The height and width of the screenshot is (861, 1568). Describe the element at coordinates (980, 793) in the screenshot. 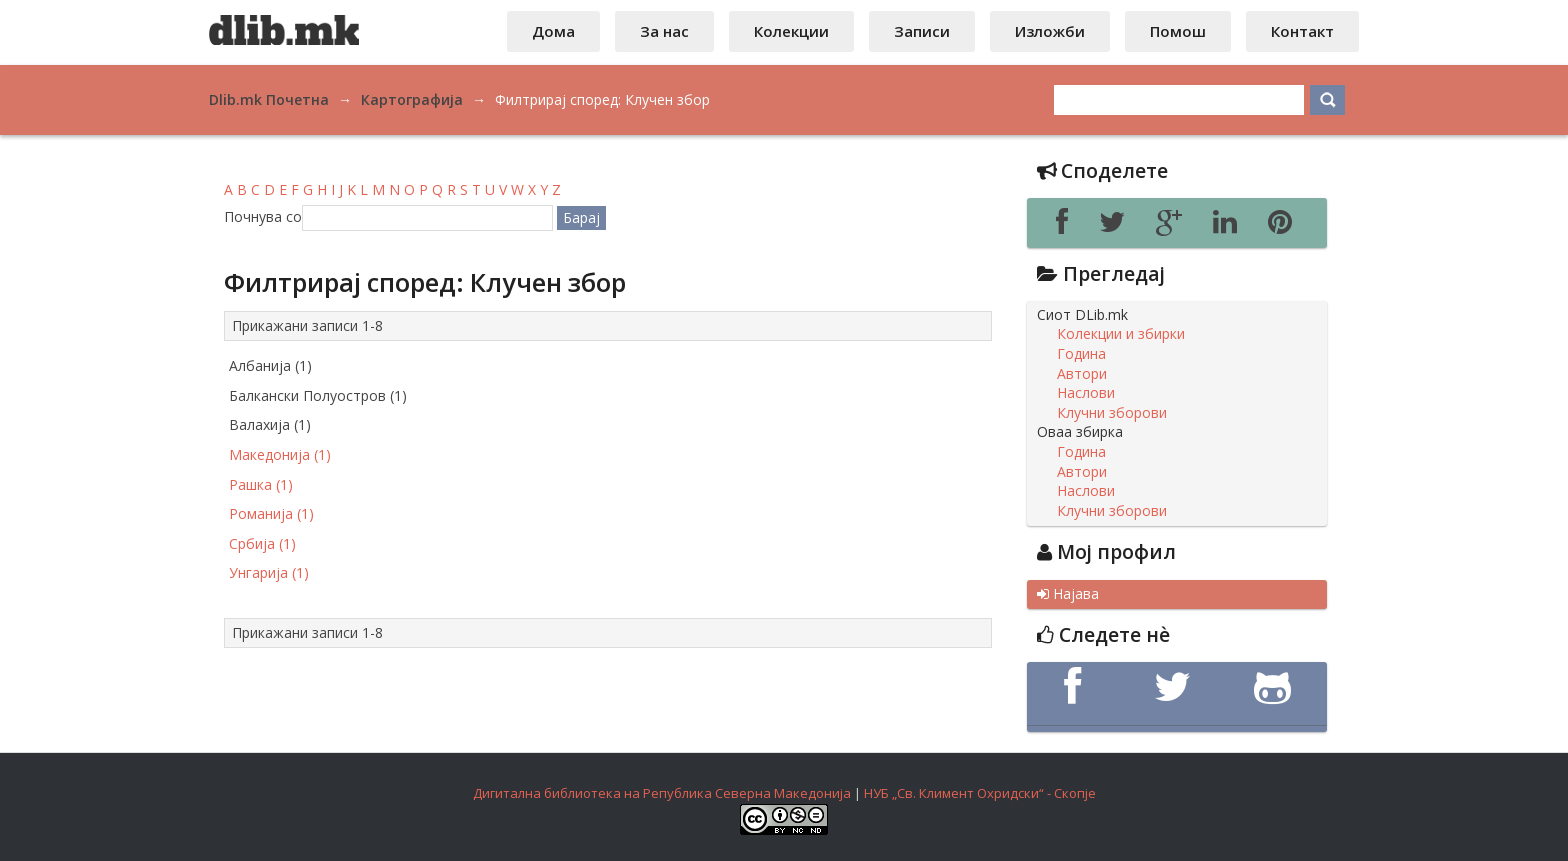

I see `НУБ „Св. Климент Охридски“ - Скопје` at that location.